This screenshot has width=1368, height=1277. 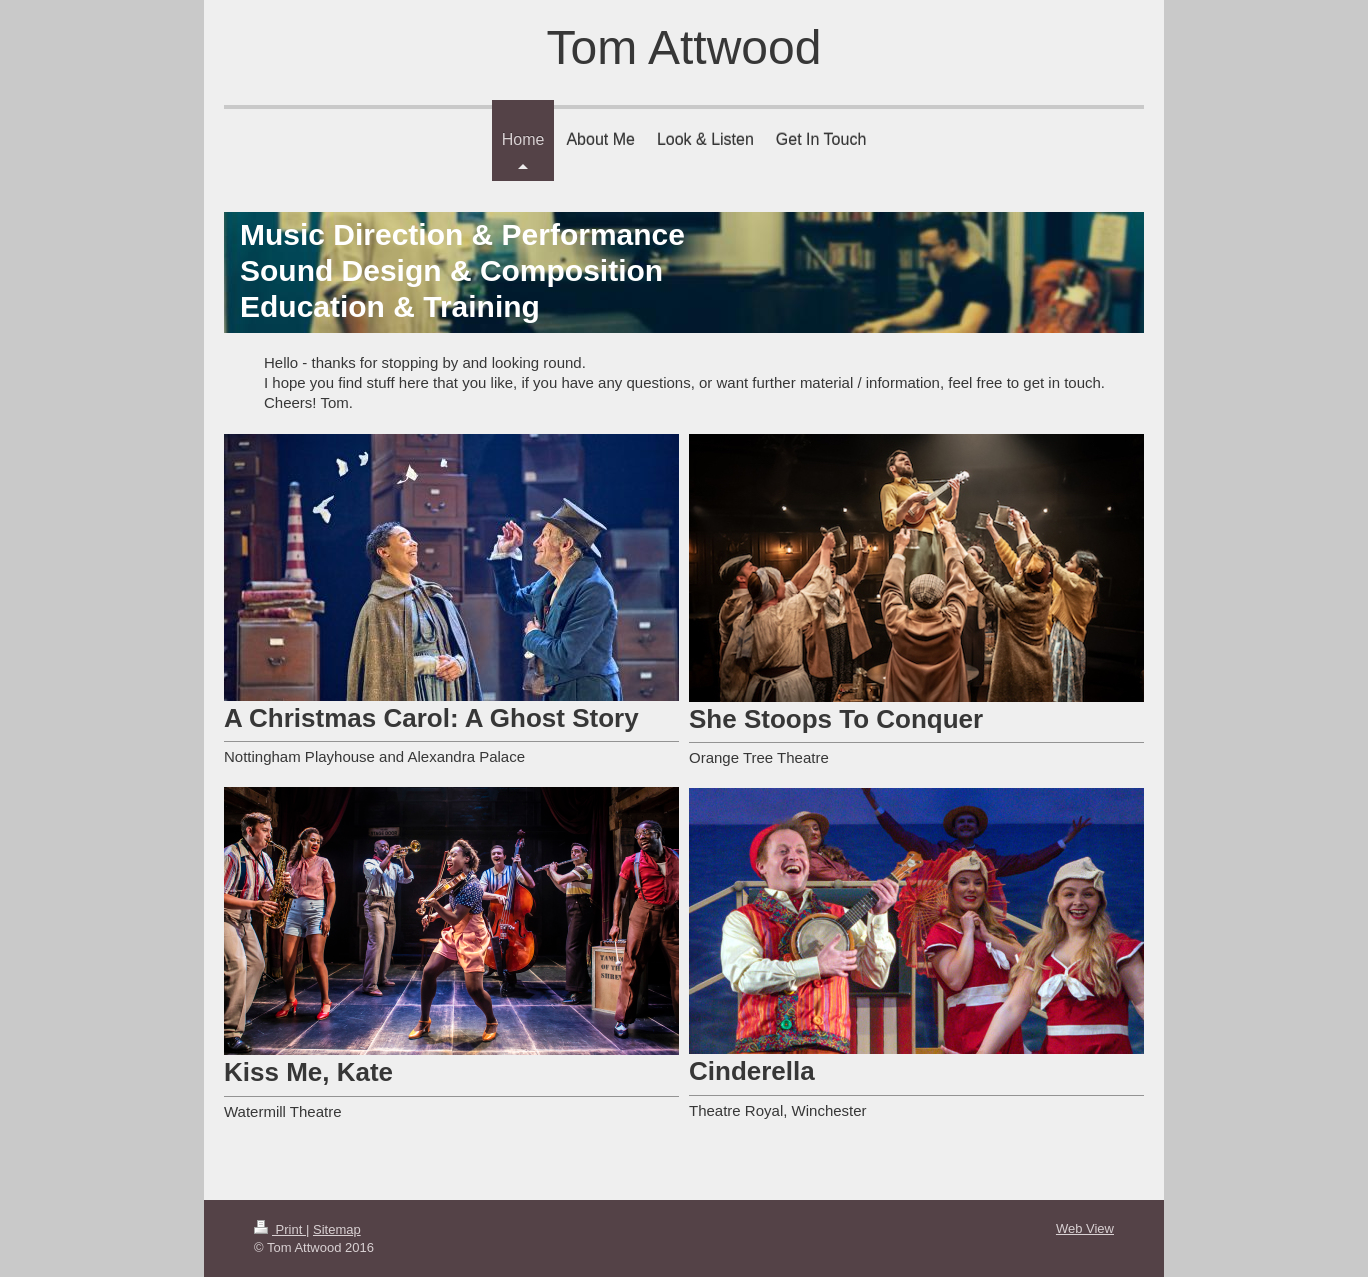 What do you see at coordinates (1085, 1228) in the screenshot?
I see `Web View` at bounding box center [1085, 1228].